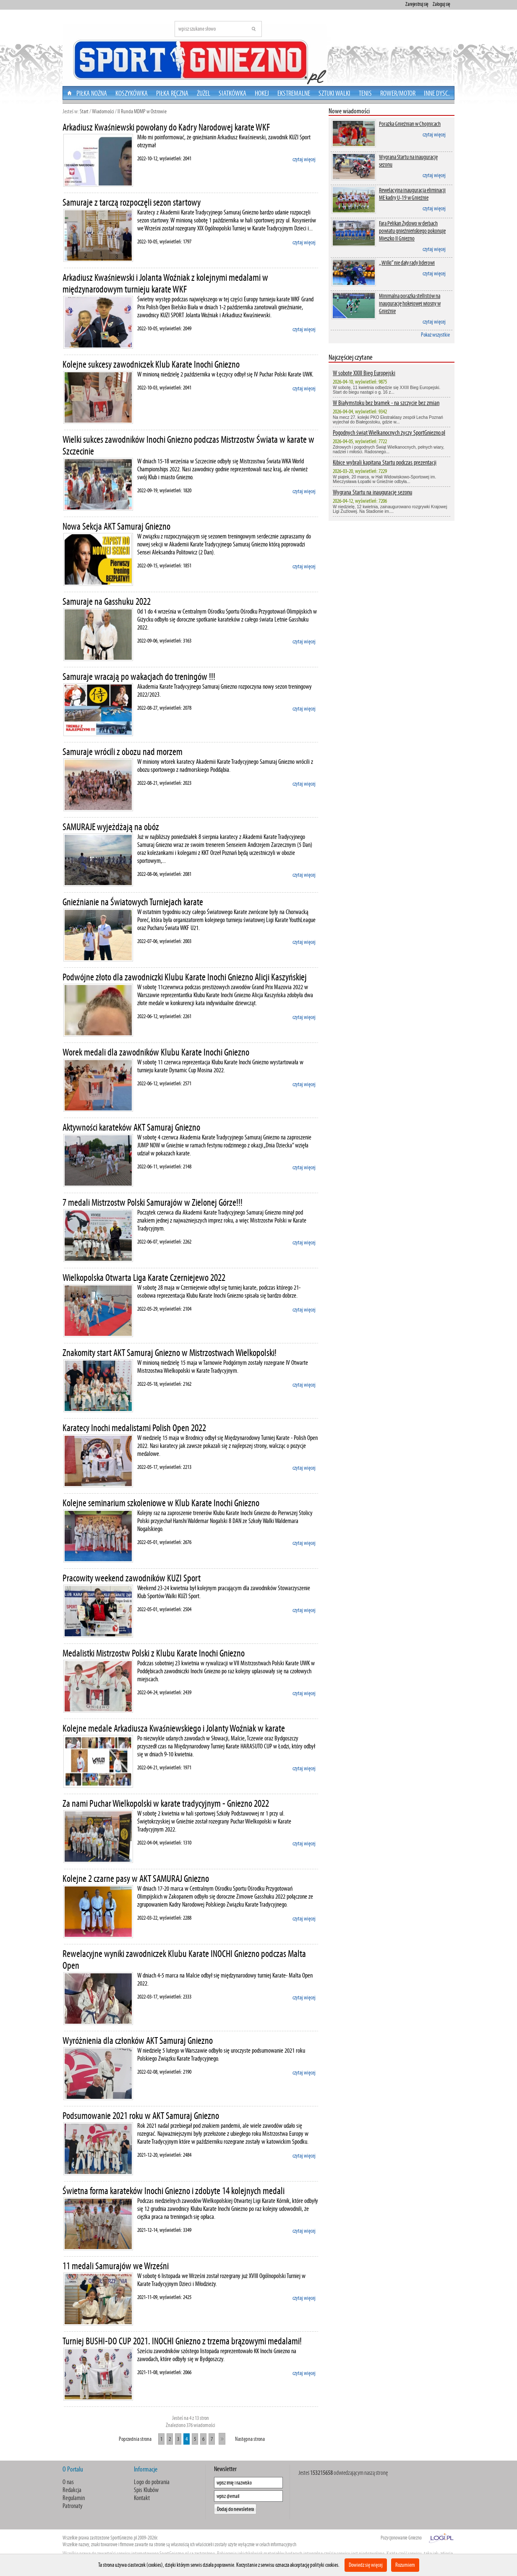 This screenshot has height=2576, width=517. What do you see at coordinates (73, 2506) in the screenshot?
I see `Patronaty` at bounding box center [73, 2506].